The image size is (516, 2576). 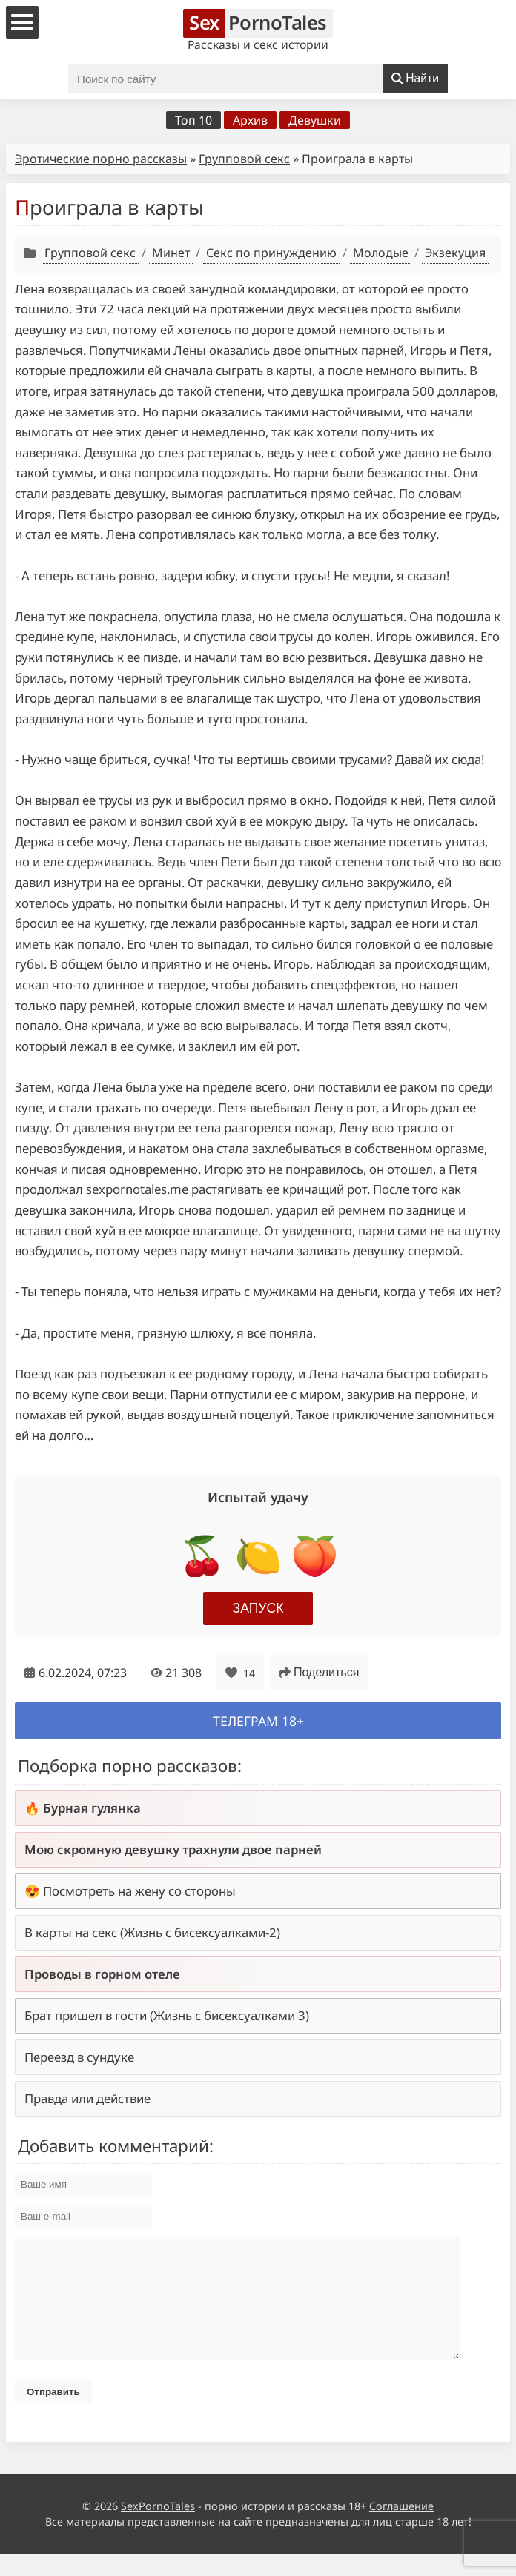 I want to click on Брат пришел в гости (Жизнь с бисексуалками 3), so click(x=166, y=2015).